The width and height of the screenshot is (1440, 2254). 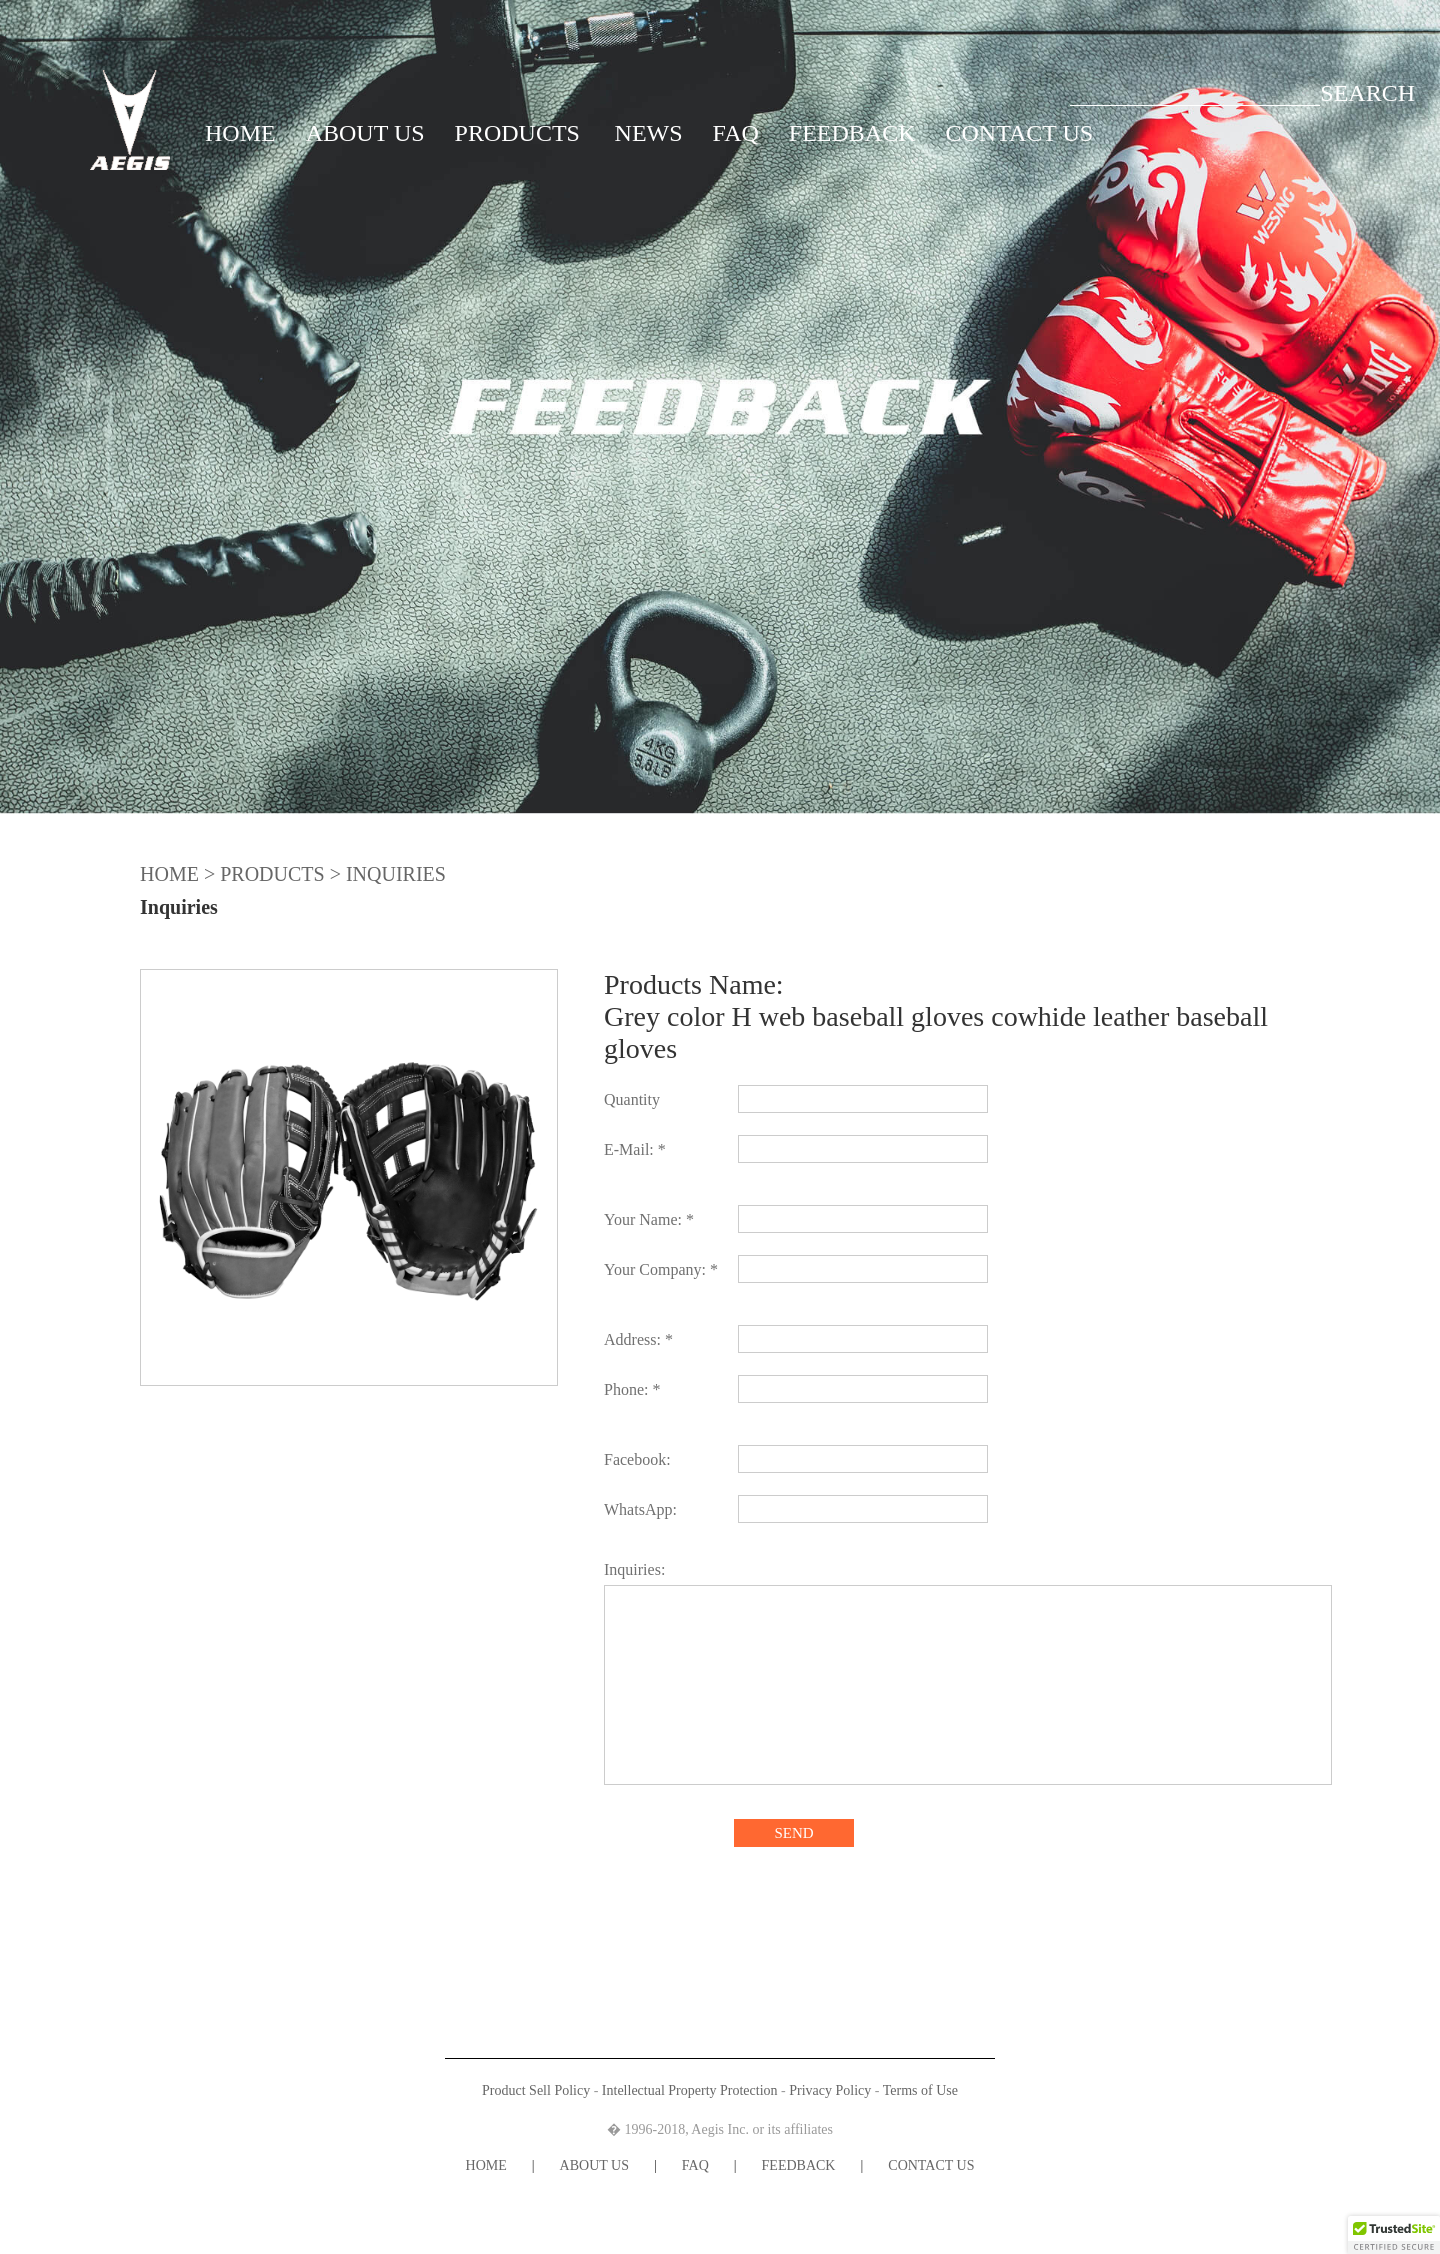 I want to click on WhatsApp:, so click(x=640, y=1509).